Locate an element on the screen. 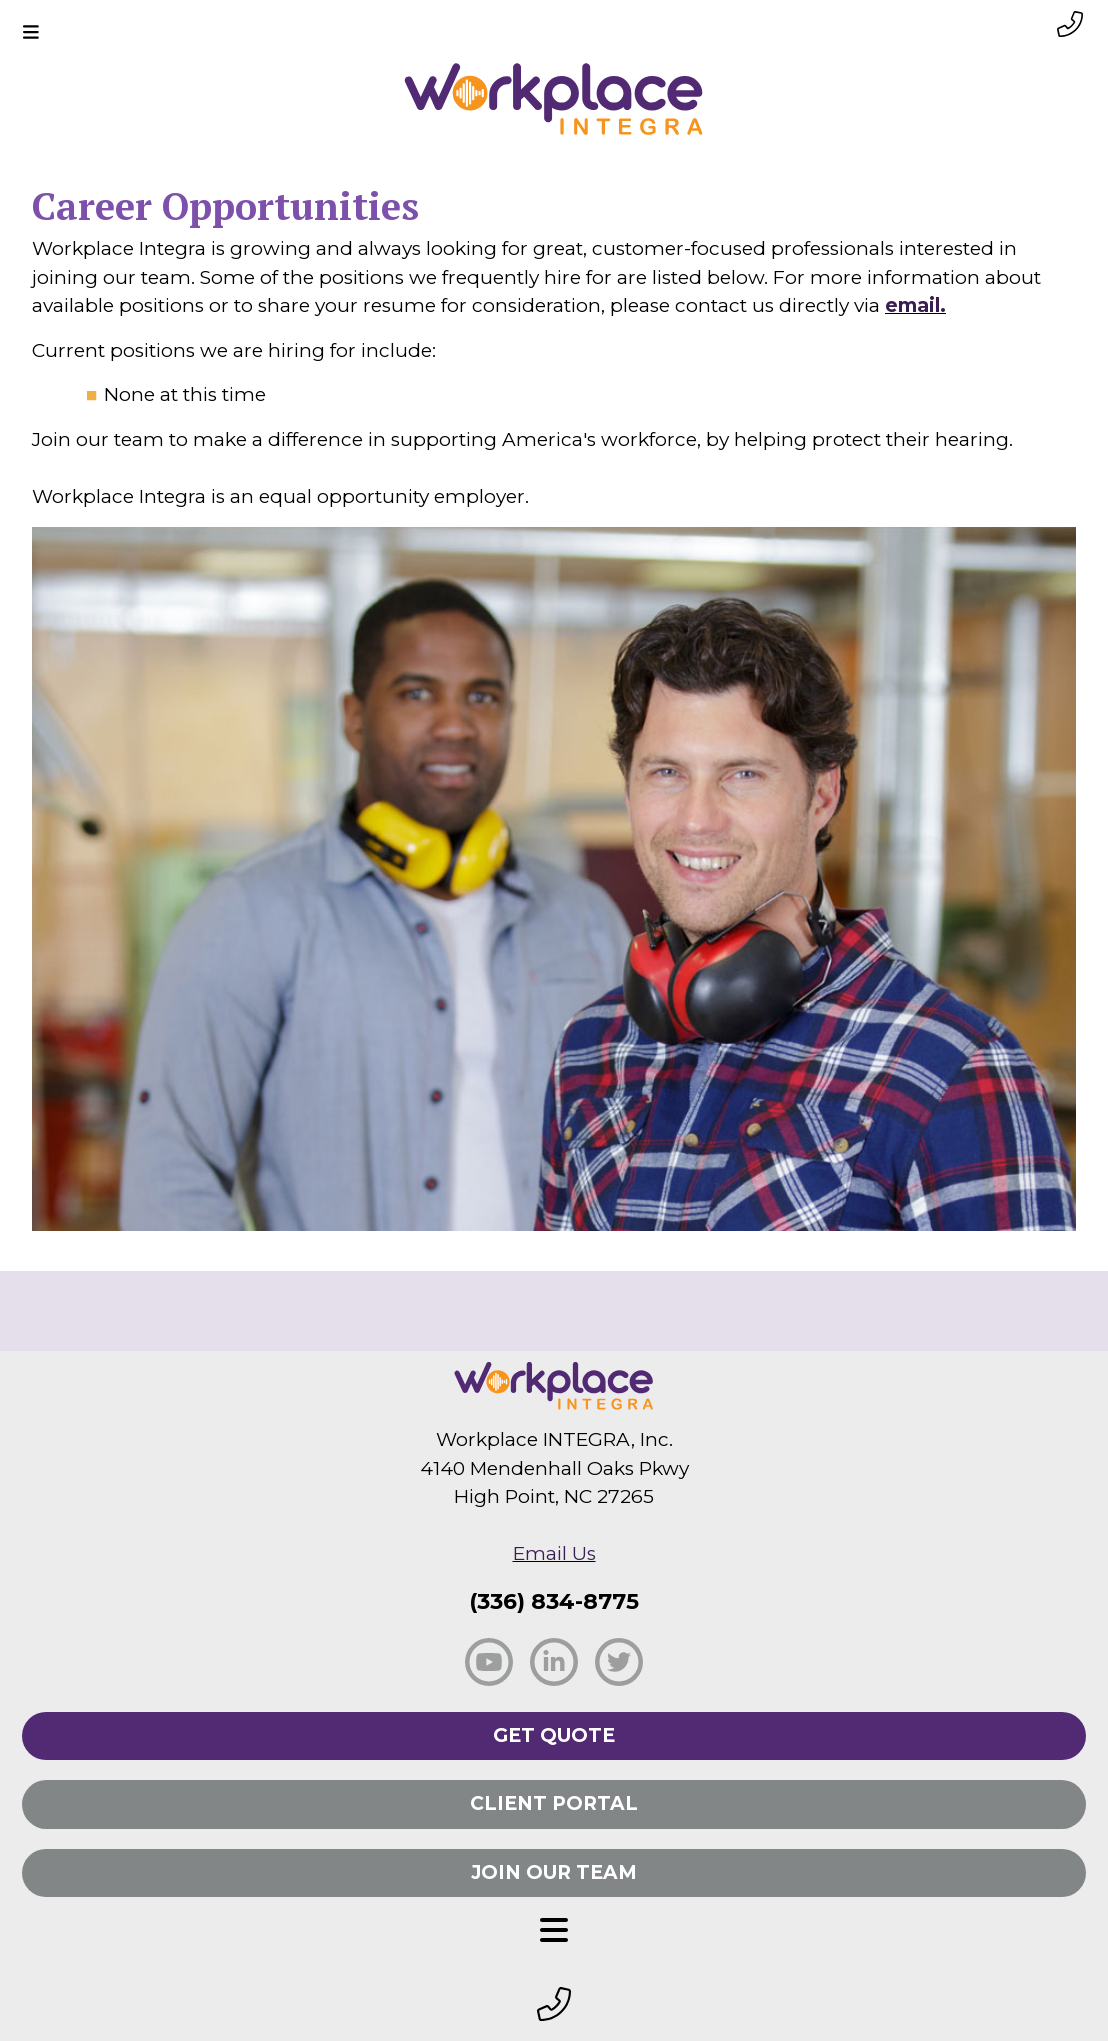  [social linkedin] is located at coordinates (554, 1660).